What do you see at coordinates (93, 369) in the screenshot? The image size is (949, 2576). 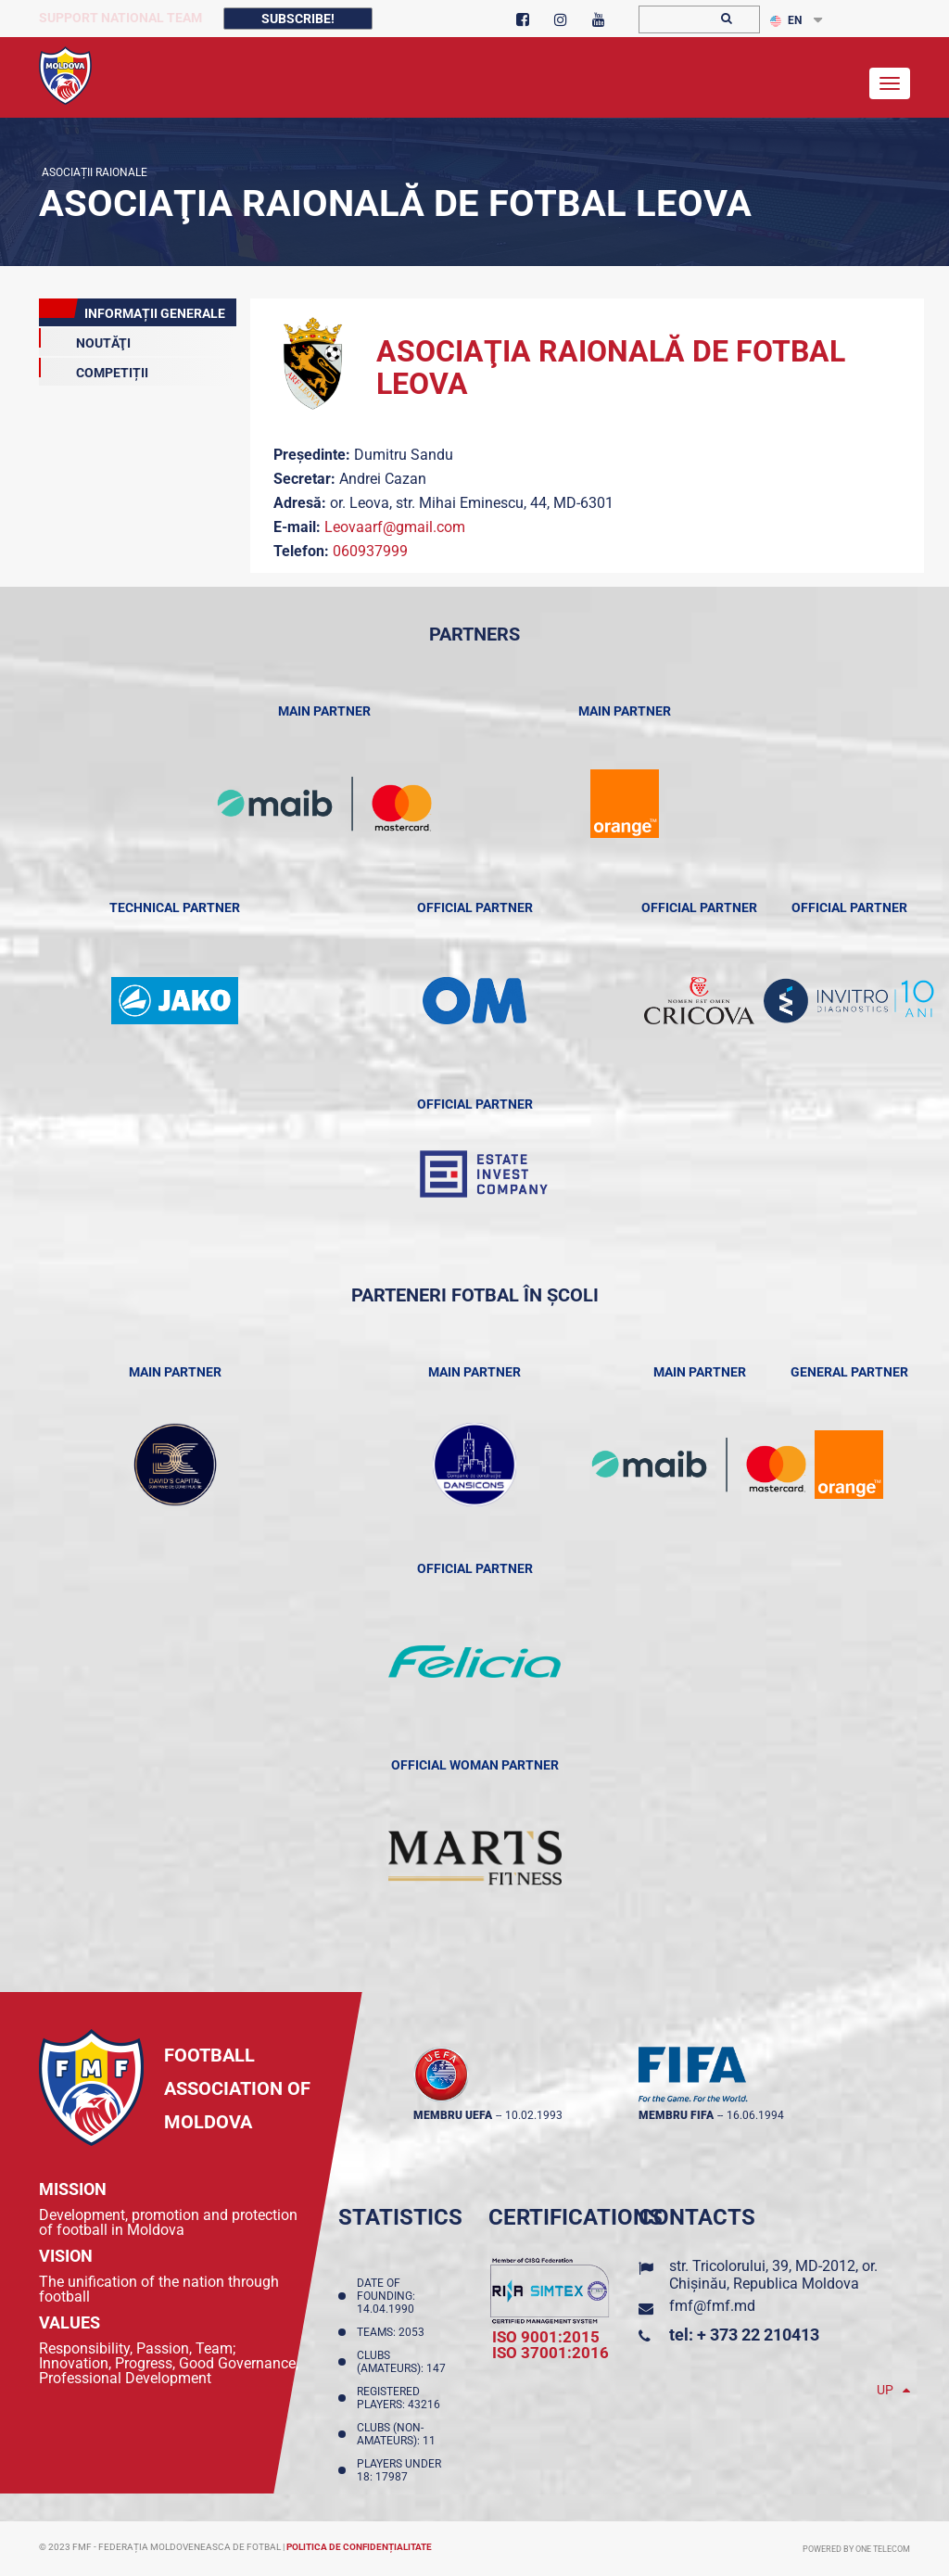 I see `COMPETIȚII` at bounding box center [93, 369].